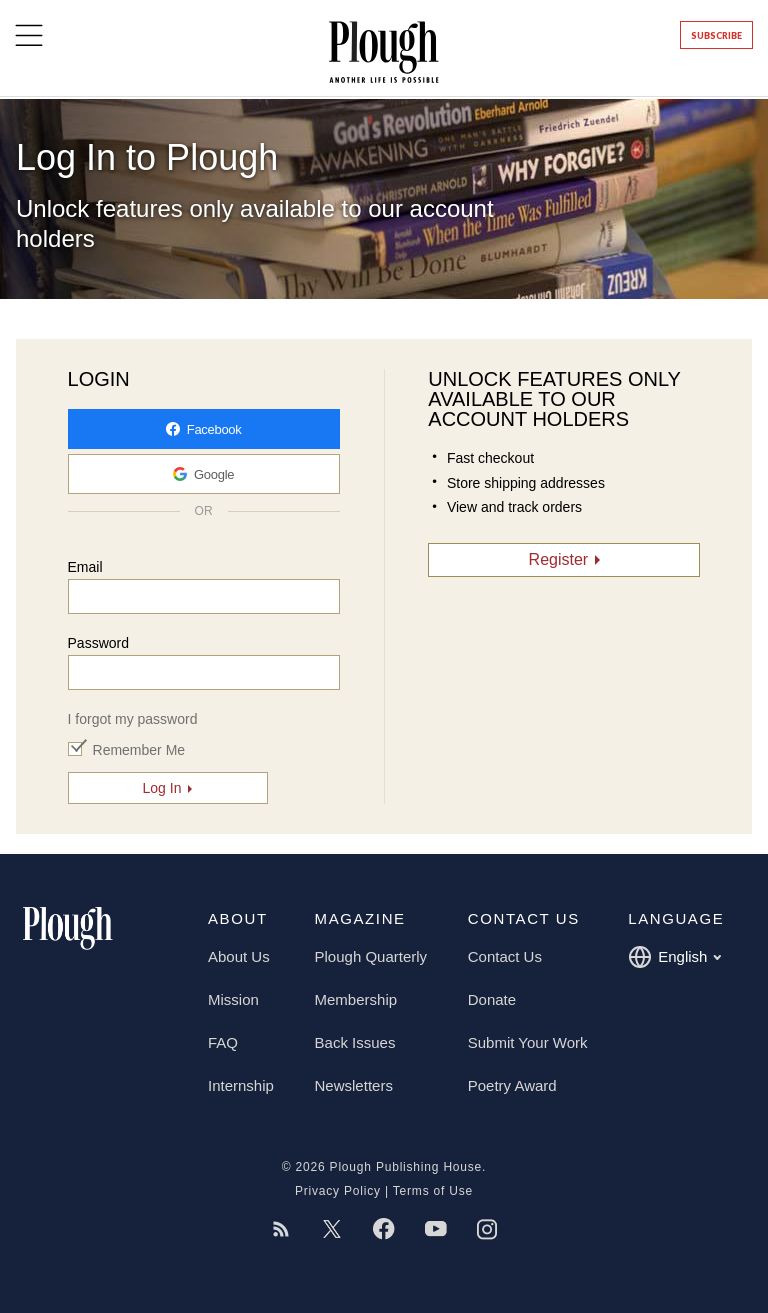 This screenshot has height=1313, width=768. Describe the element at coordinates (528, 1042) in the screenshot. I see `Submit Your Work` at that location.